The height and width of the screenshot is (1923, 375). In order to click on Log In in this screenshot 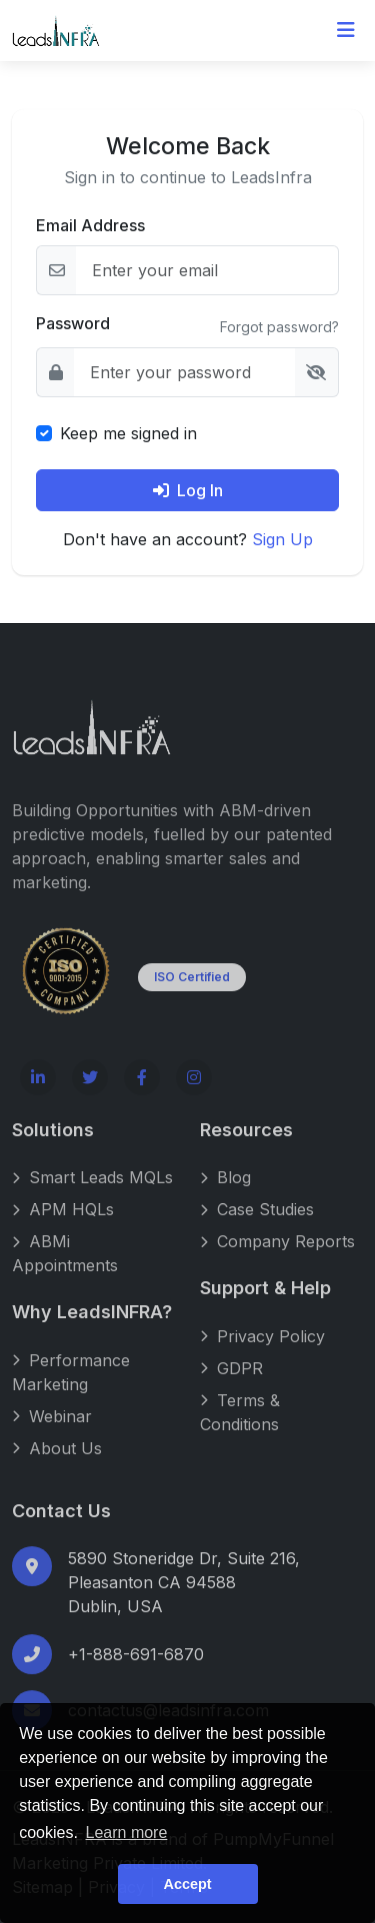, I will do `click(188, 491)`.